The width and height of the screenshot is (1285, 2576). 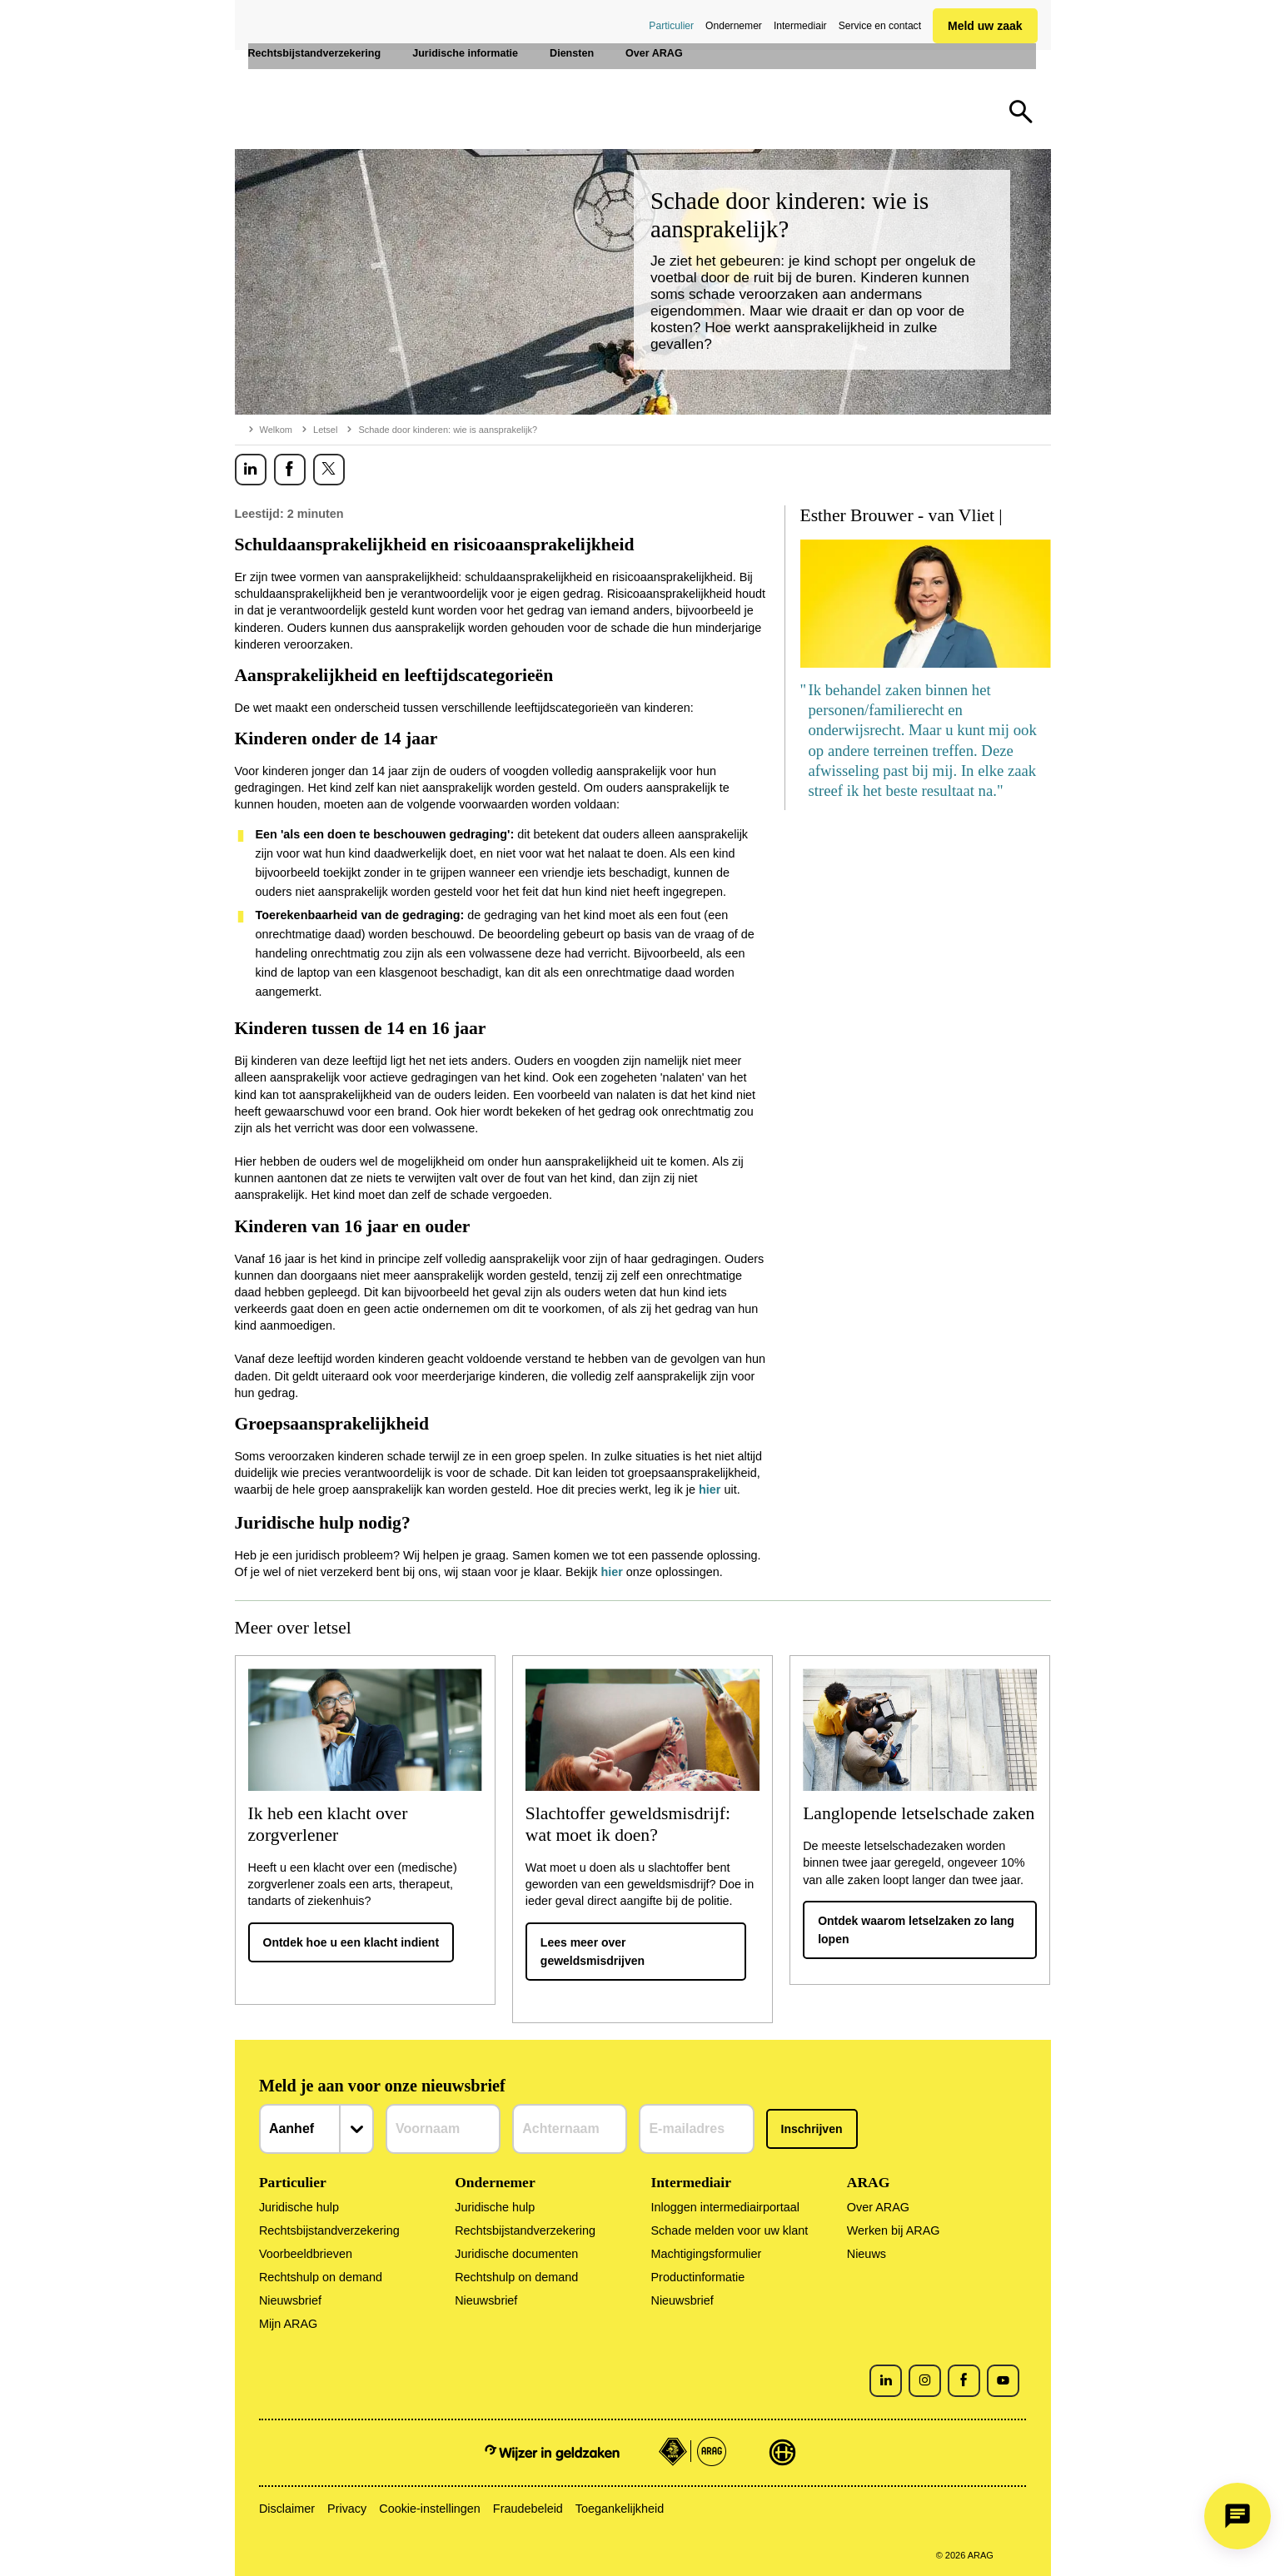 What do you see at coordinates (812, 2129) in the screenshot?
I see `Inschrijven` at bounding box center [812, 2129].